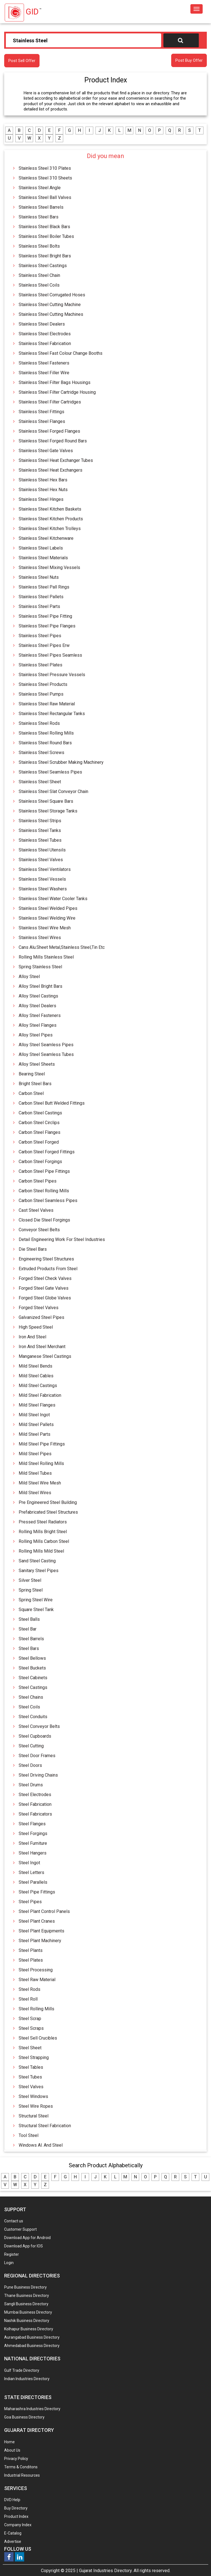  What do you see at coordinates (35, 1736) in the screenshot?
I see `Steel Cupboards` at bounding box center [35, 1736].